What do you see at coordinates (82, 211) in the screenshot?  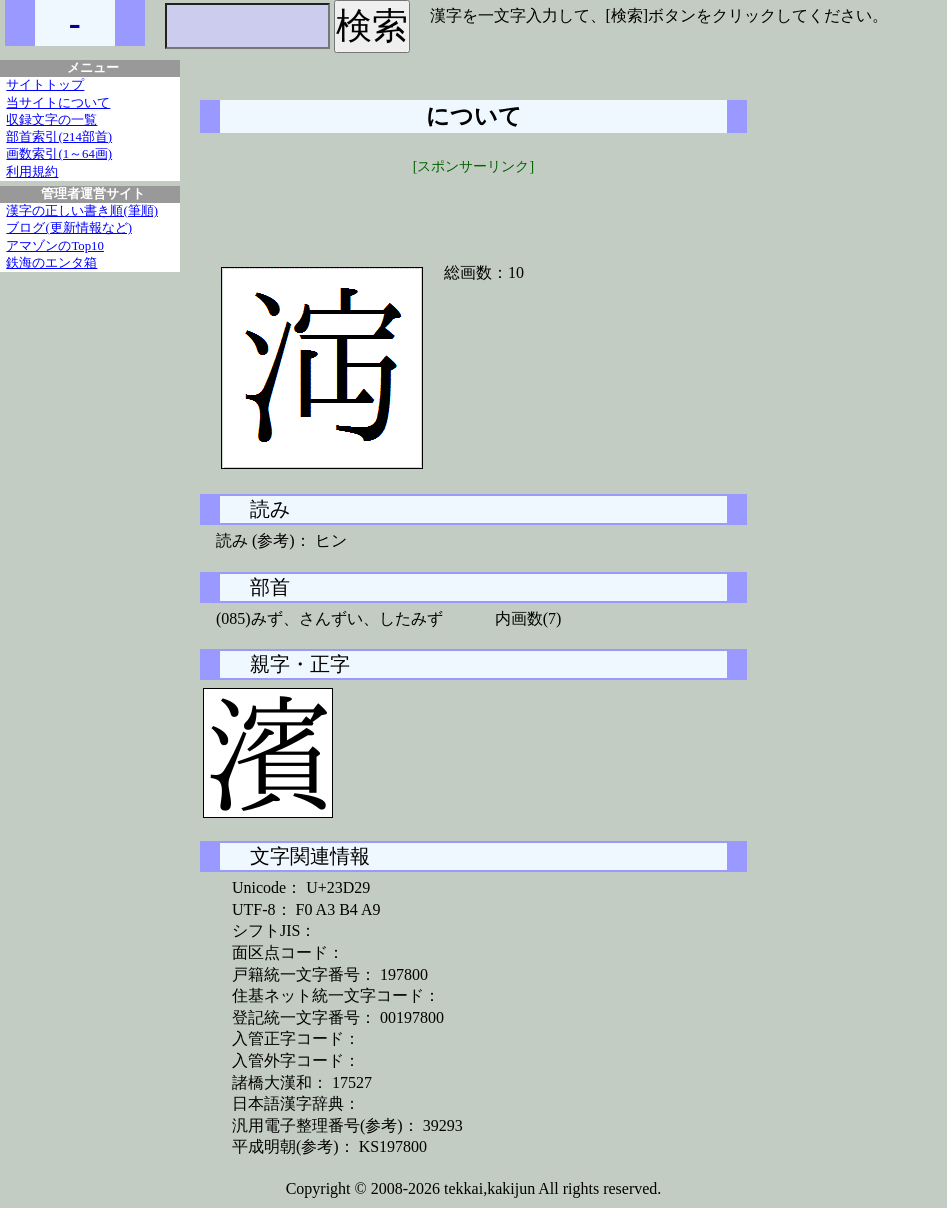 I see `漢字の正しい書き順(筆順)` at bounding box center [82, 211].